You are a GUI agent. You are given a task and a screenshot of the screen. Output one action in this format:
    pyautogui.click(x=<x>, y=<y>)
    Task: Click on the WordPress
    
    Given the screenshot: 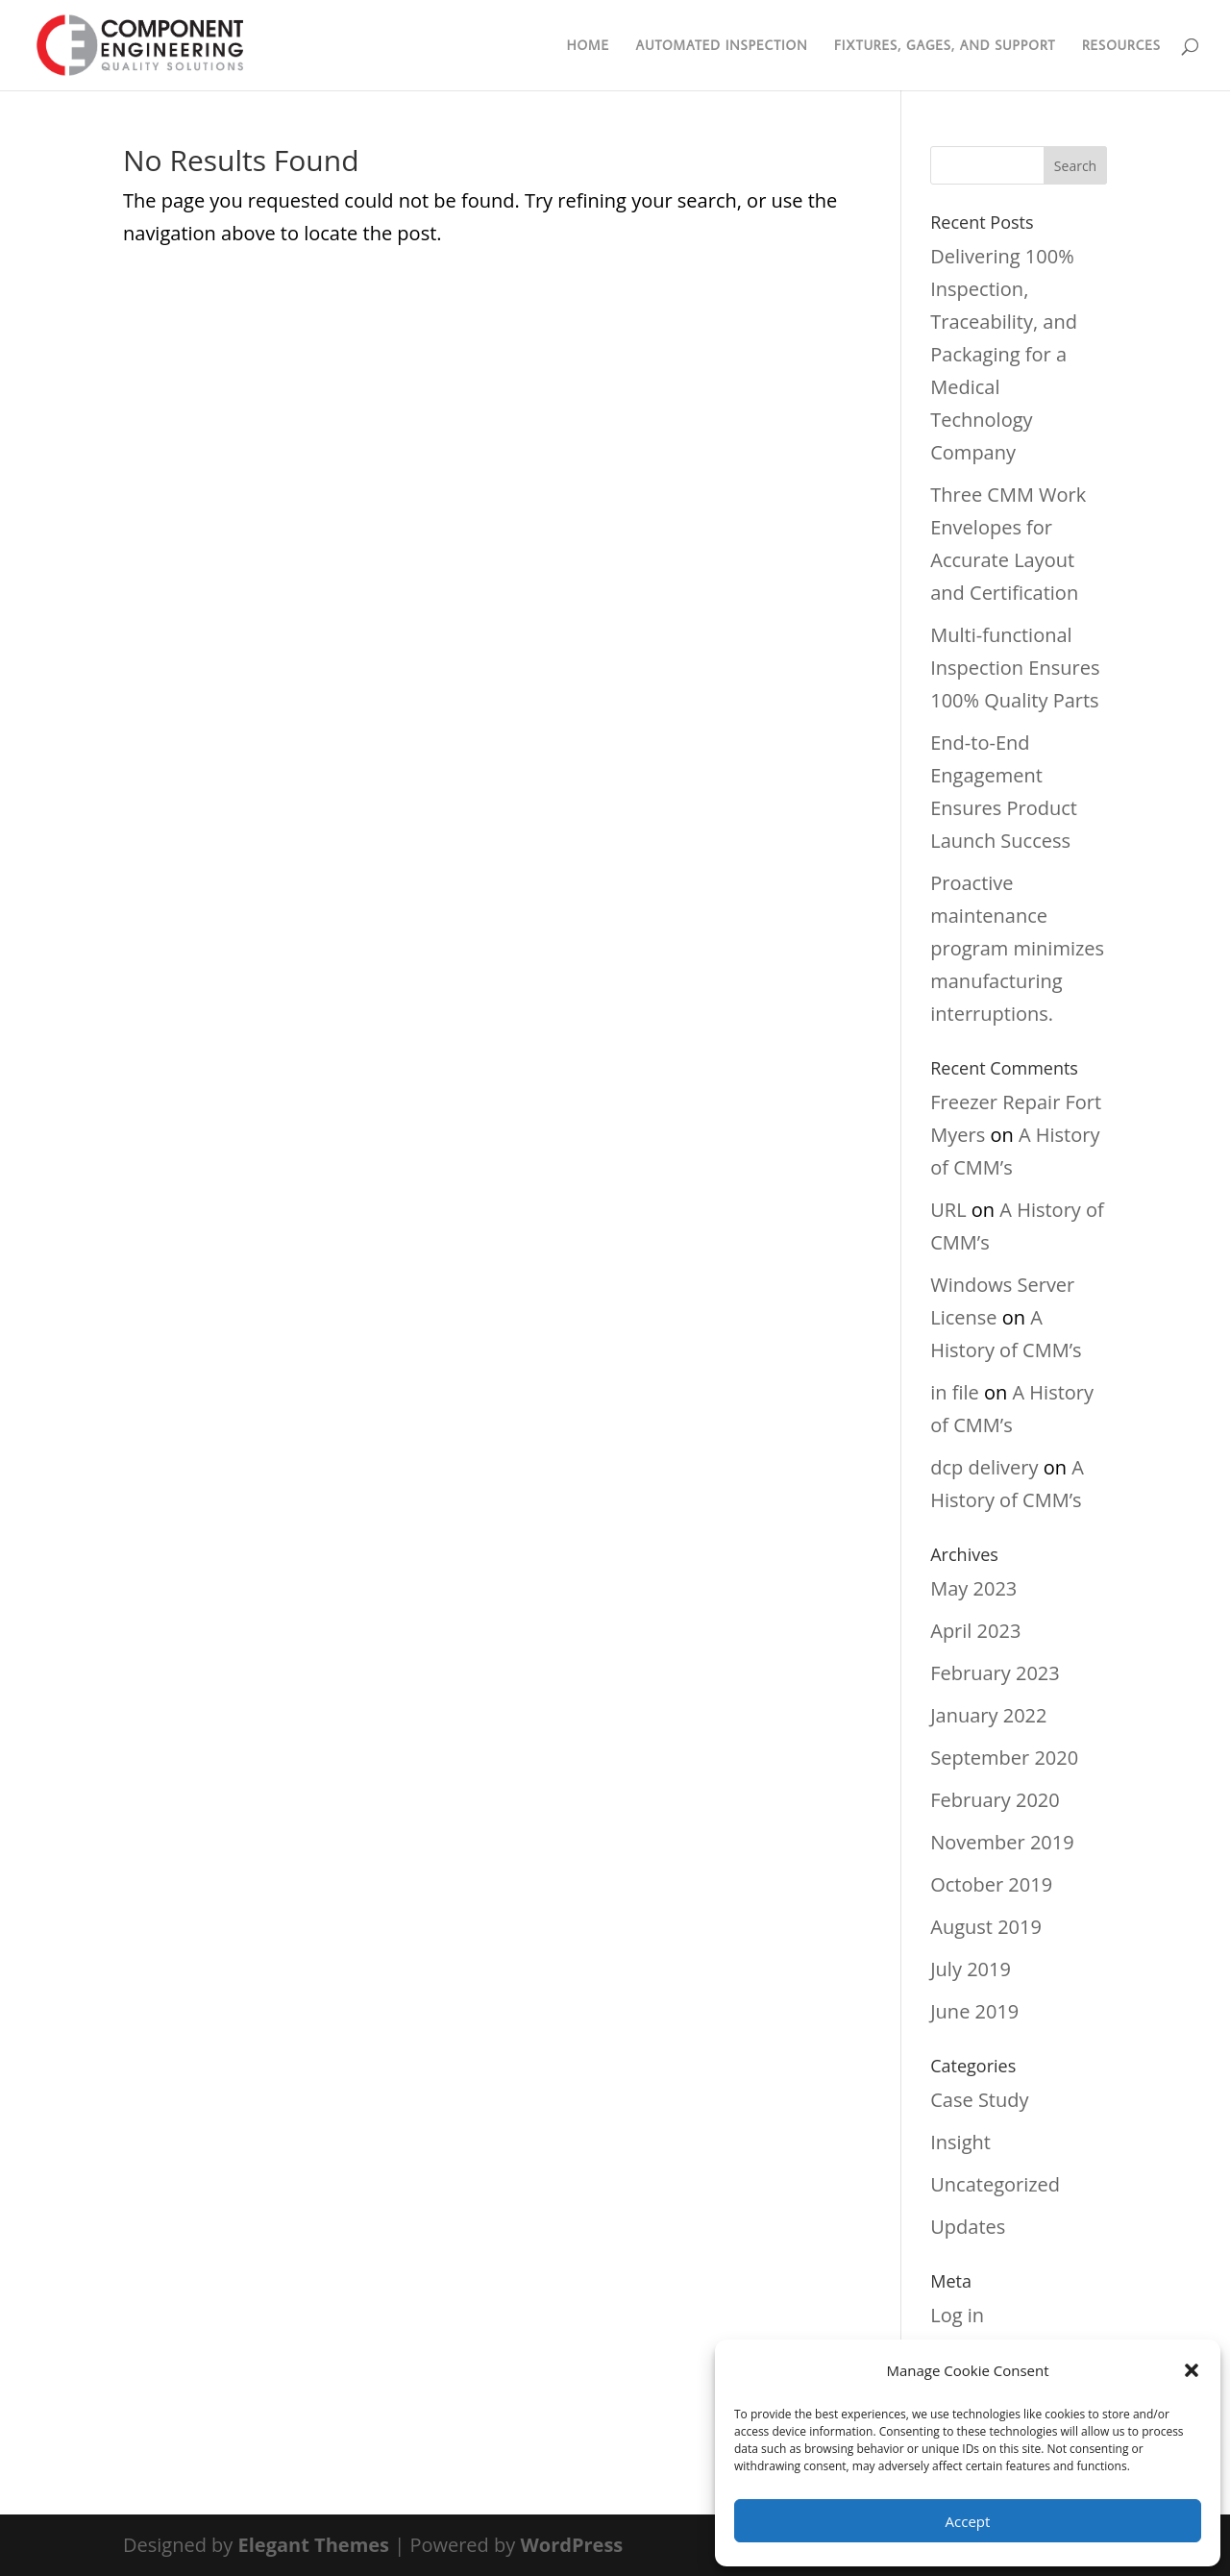 What is the action you would take?
    pyautogui.click(x=572, y=2545)
    